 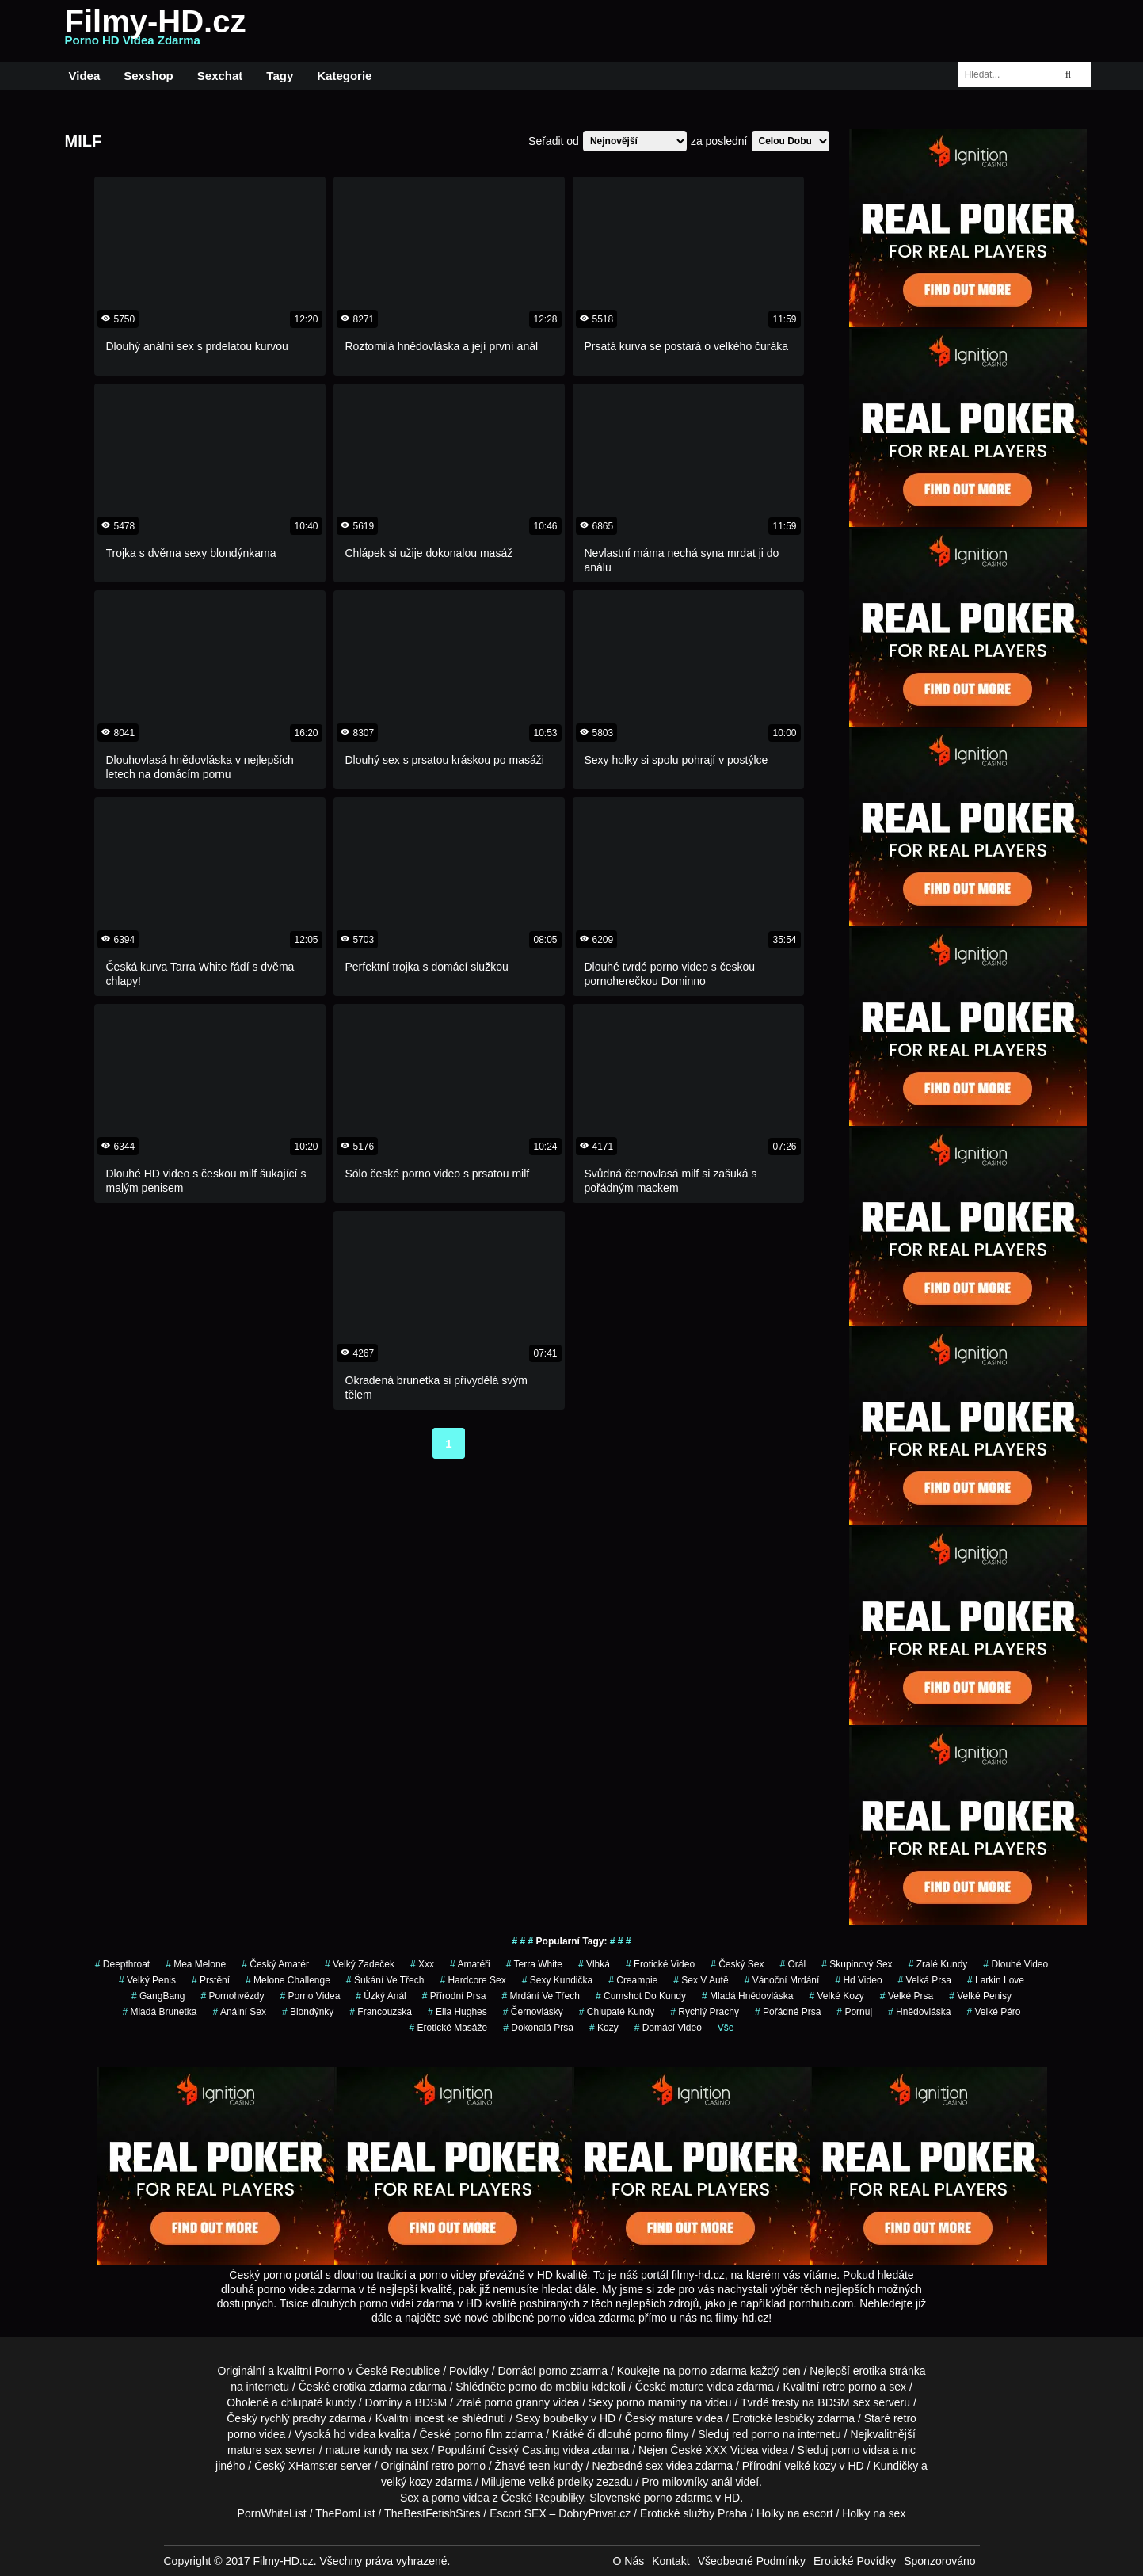 What do you see at coordinates (755, 2434) in the screenshot?
I see `red porno` at bounding box center [755, 2434].